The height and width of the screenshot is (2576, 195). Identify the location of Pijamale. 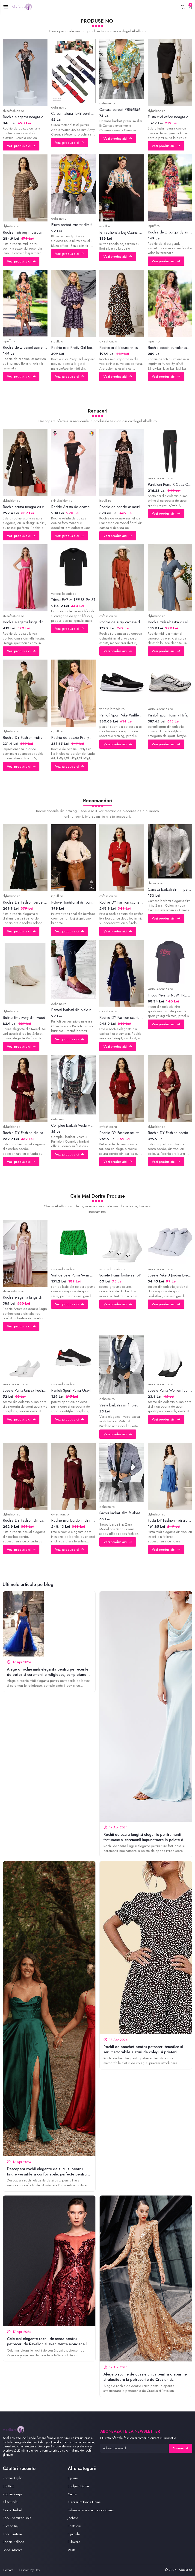
(74, 2534).